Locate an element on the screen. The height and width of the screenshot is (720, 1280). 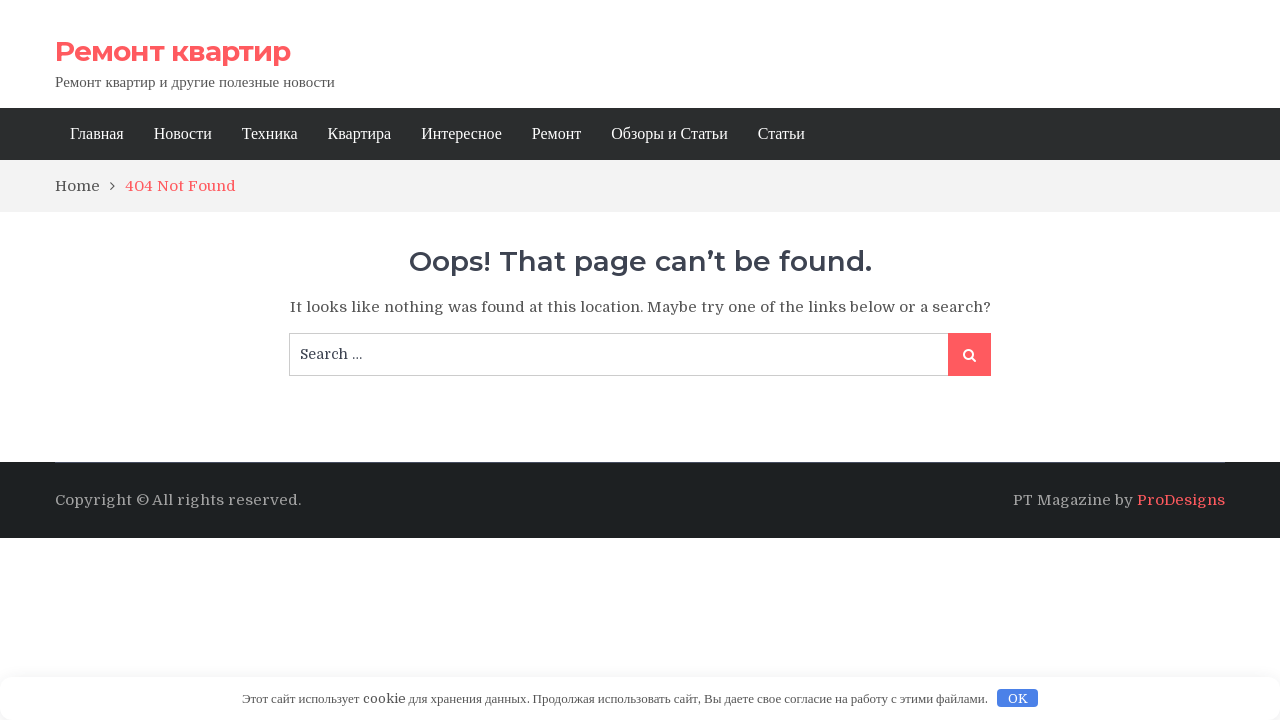
ProDesigns is located at coordinates (1181, 500).